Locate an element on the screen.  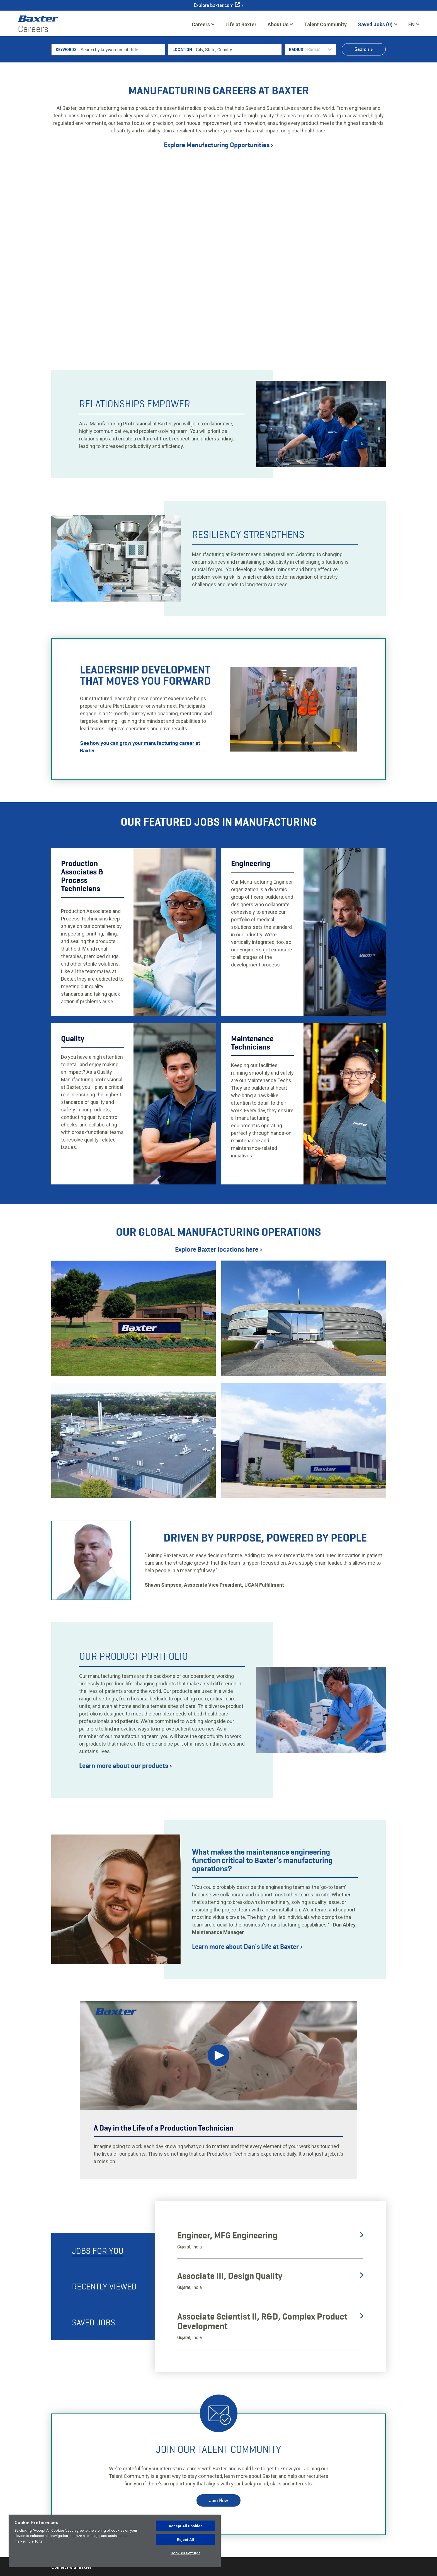
Learn more about our products is located at coordinates (125, 1834).